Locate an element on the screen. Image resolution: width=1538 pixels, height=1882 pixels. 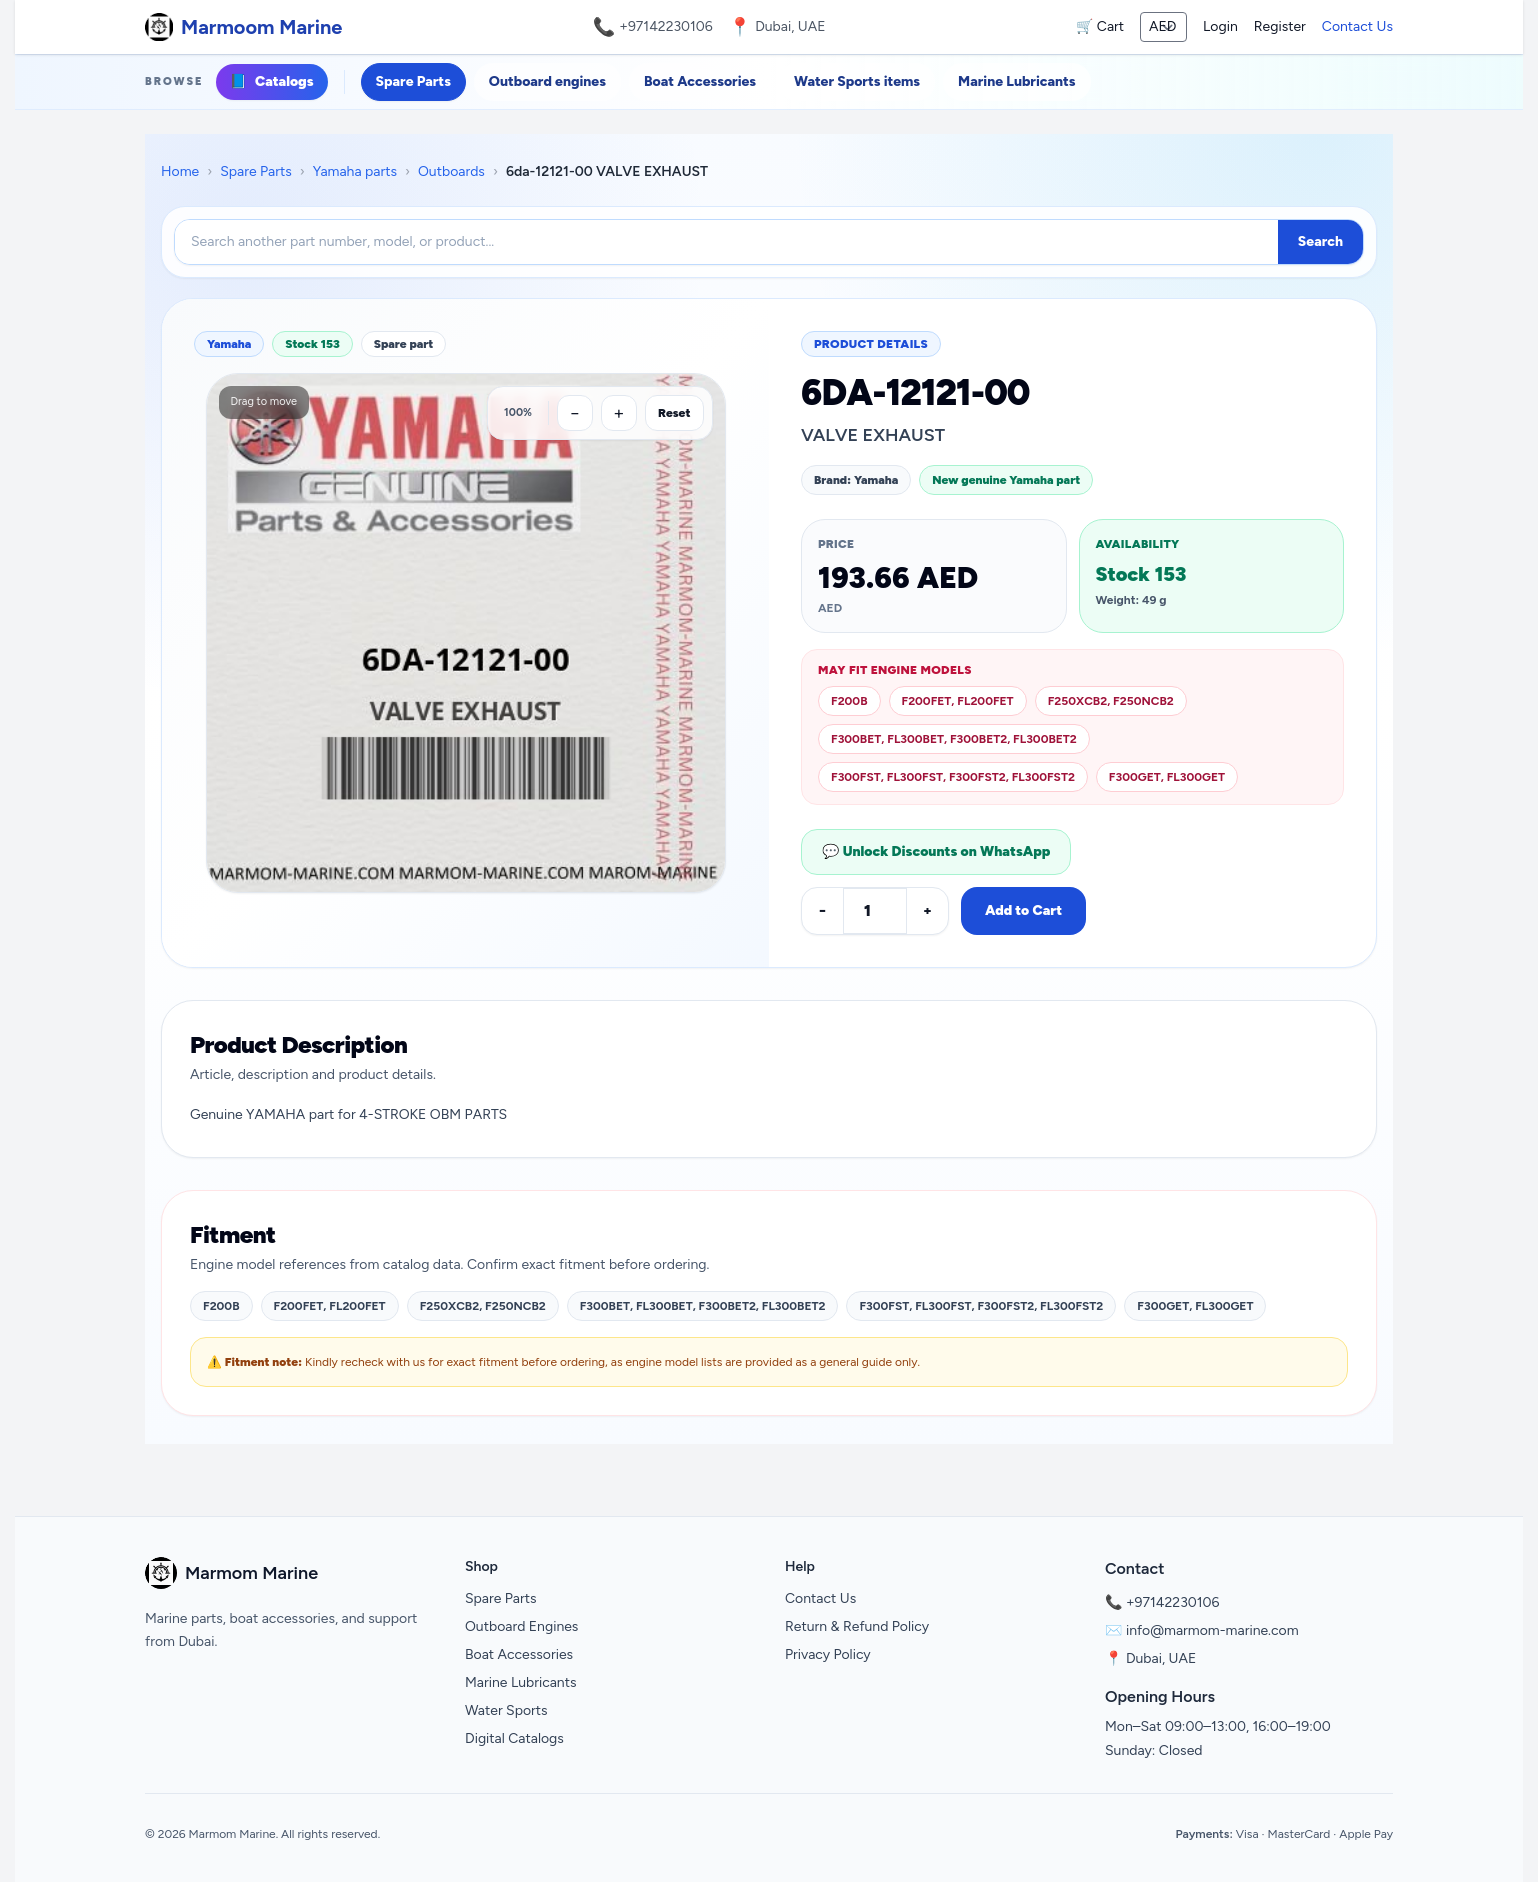
Add to Cart is located at coordinates (1023, 910).